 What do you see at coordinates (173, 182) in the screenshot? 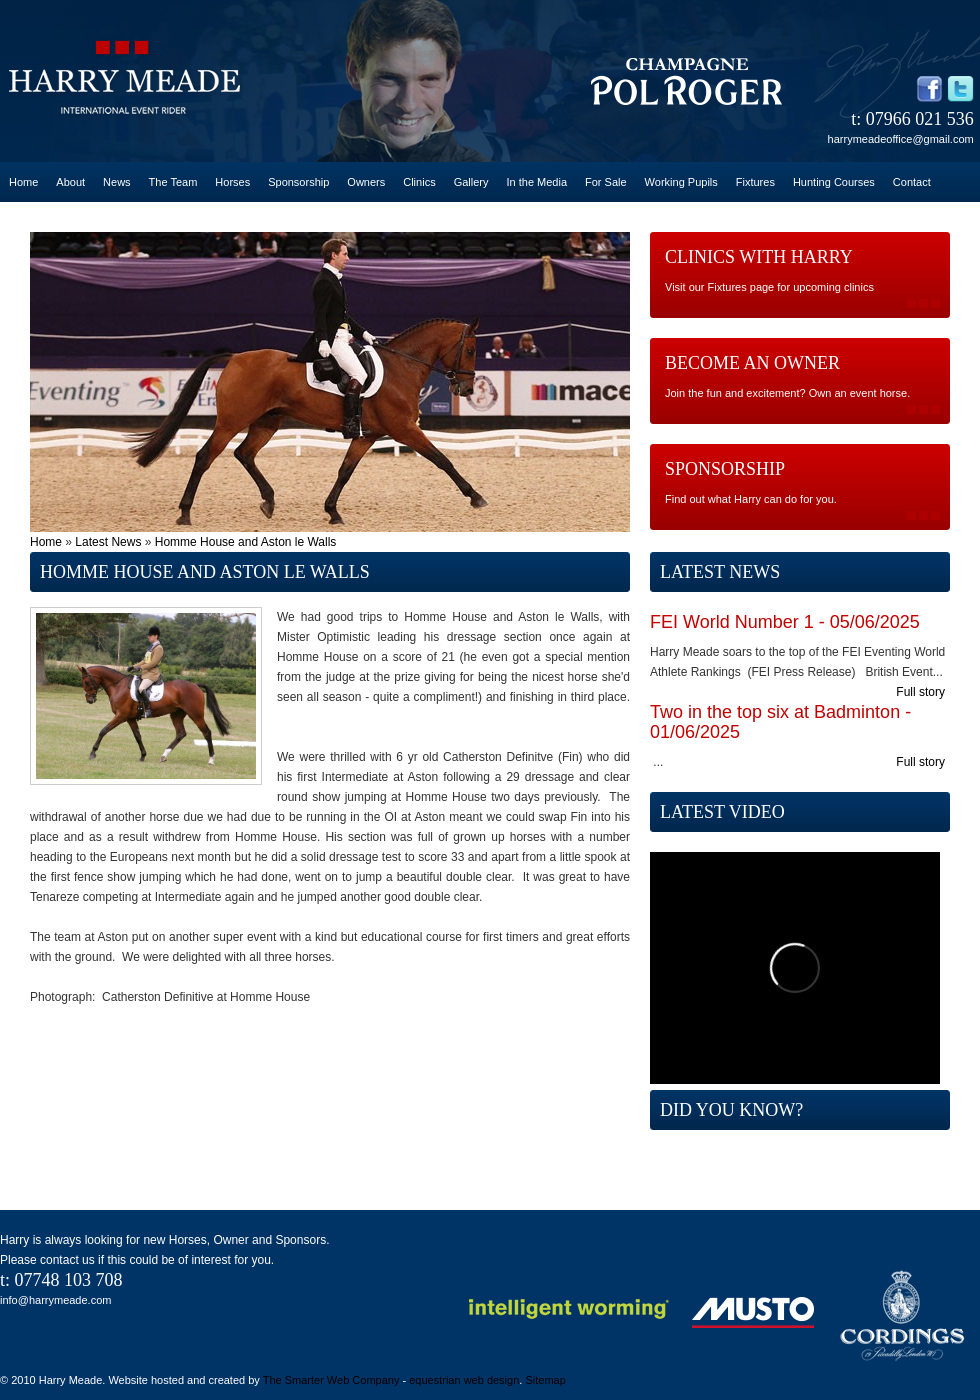
I see `The Team` at bounding box center [173, 182].